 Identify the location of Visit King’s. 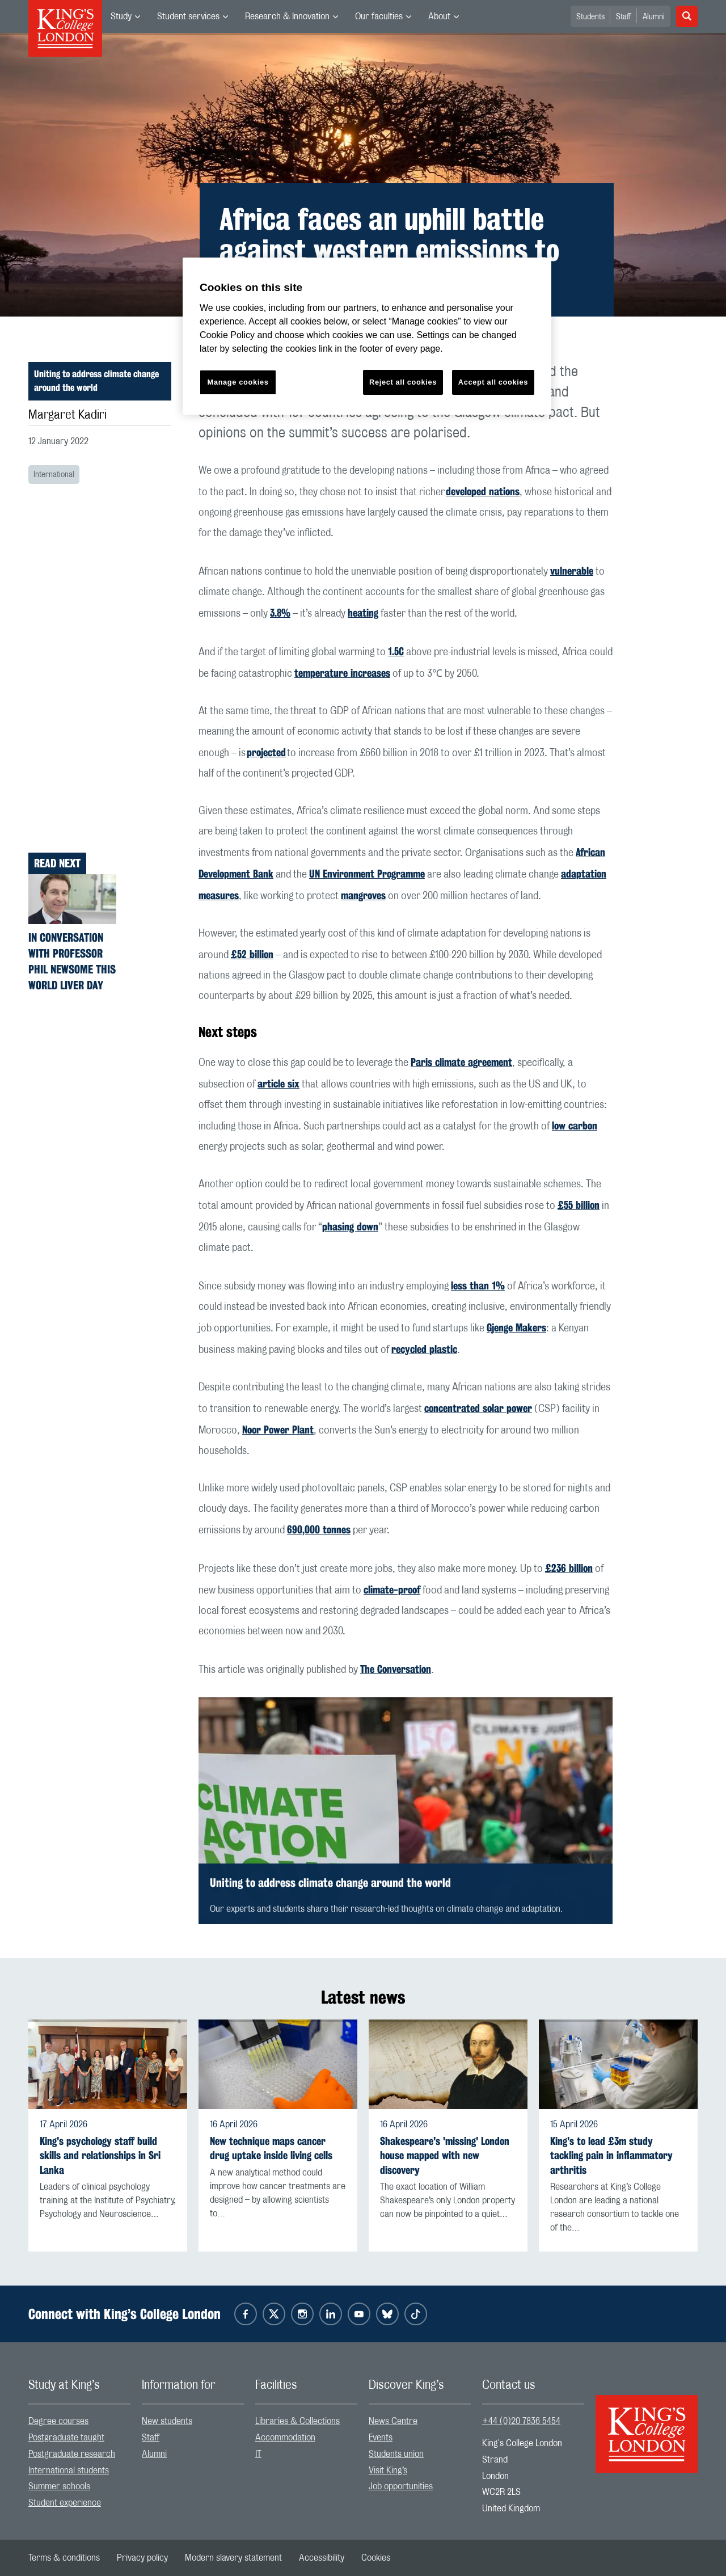
(388, 2470).